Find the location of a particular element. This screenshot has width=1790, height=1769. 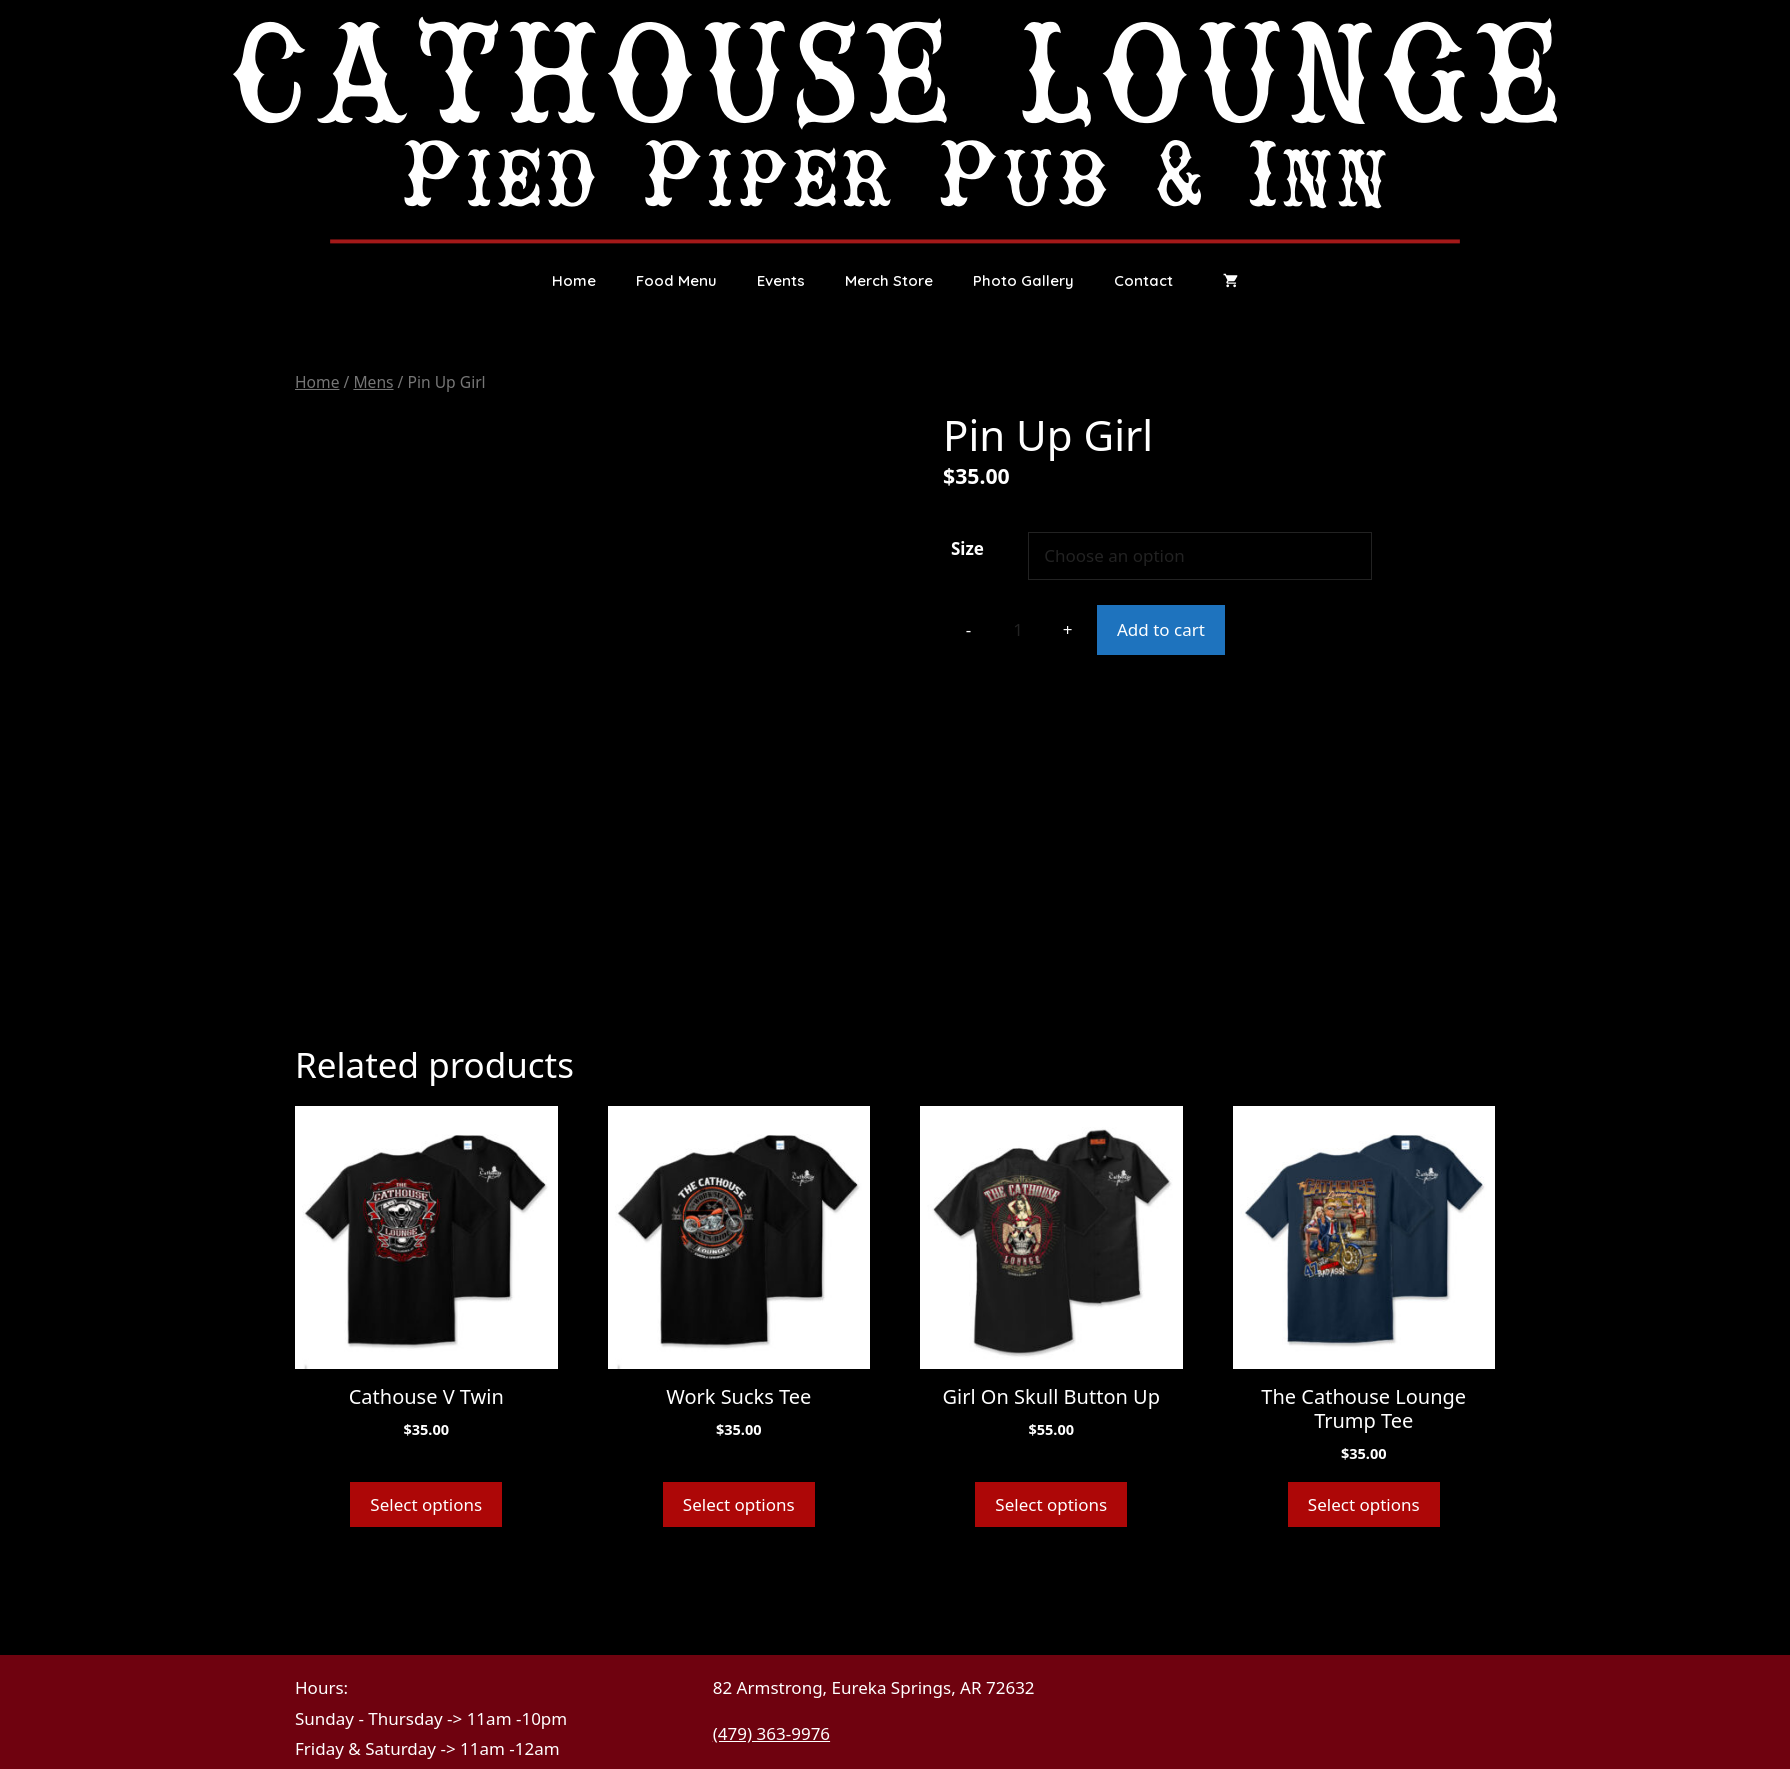

Select options [Select options for “Work Sucks Tee”] is located at coordinates (739, 1504).